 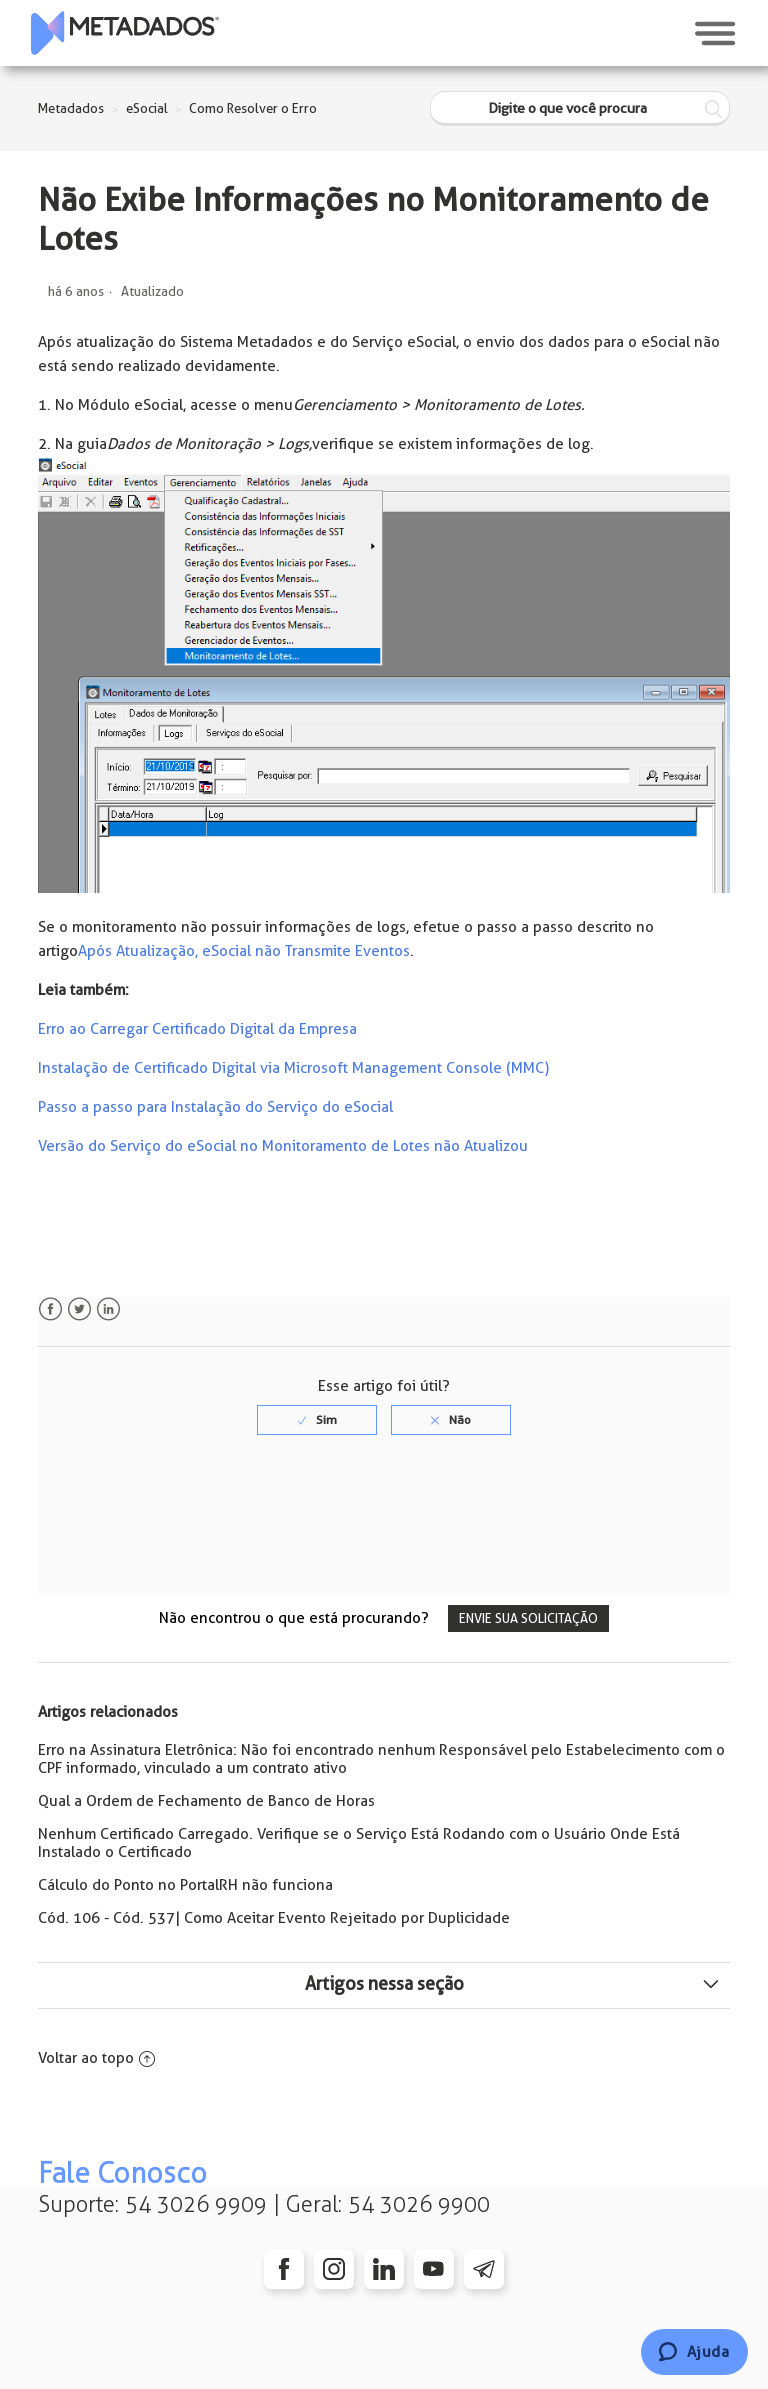 What do you see at coordinates (108, 1309) in the screenshot?
I see `LinkedIn` at bounding box center [108, 1309].